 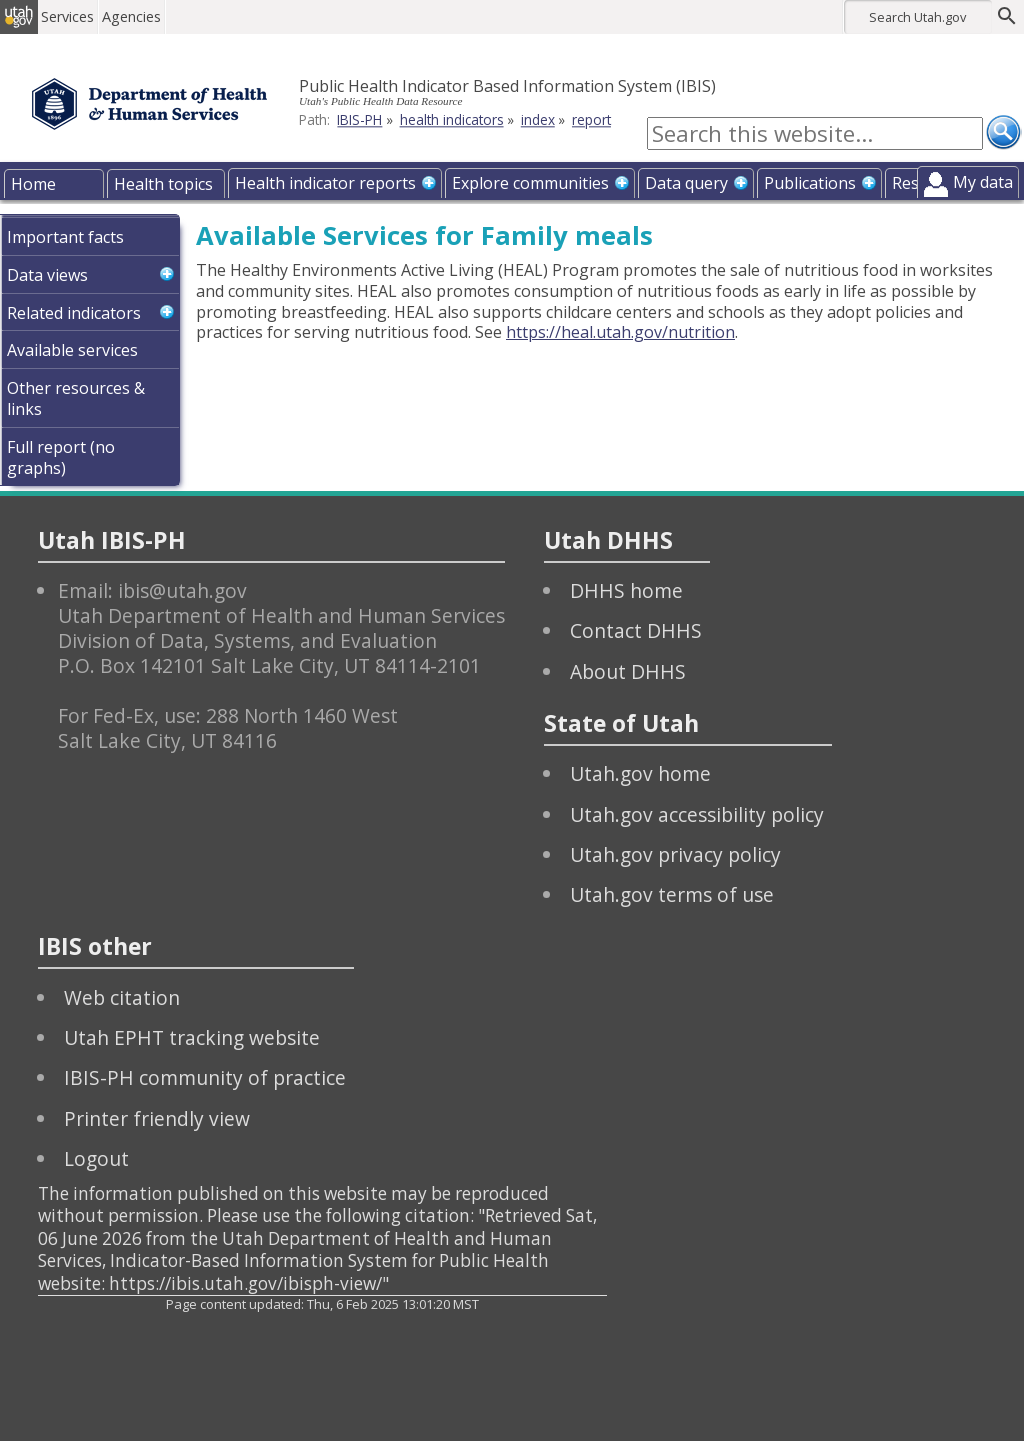 What do you see at coordinates (192, 1037) in the screenshot?
I see `Utah EPHT tracking website` at bounding box center [192, 1037].